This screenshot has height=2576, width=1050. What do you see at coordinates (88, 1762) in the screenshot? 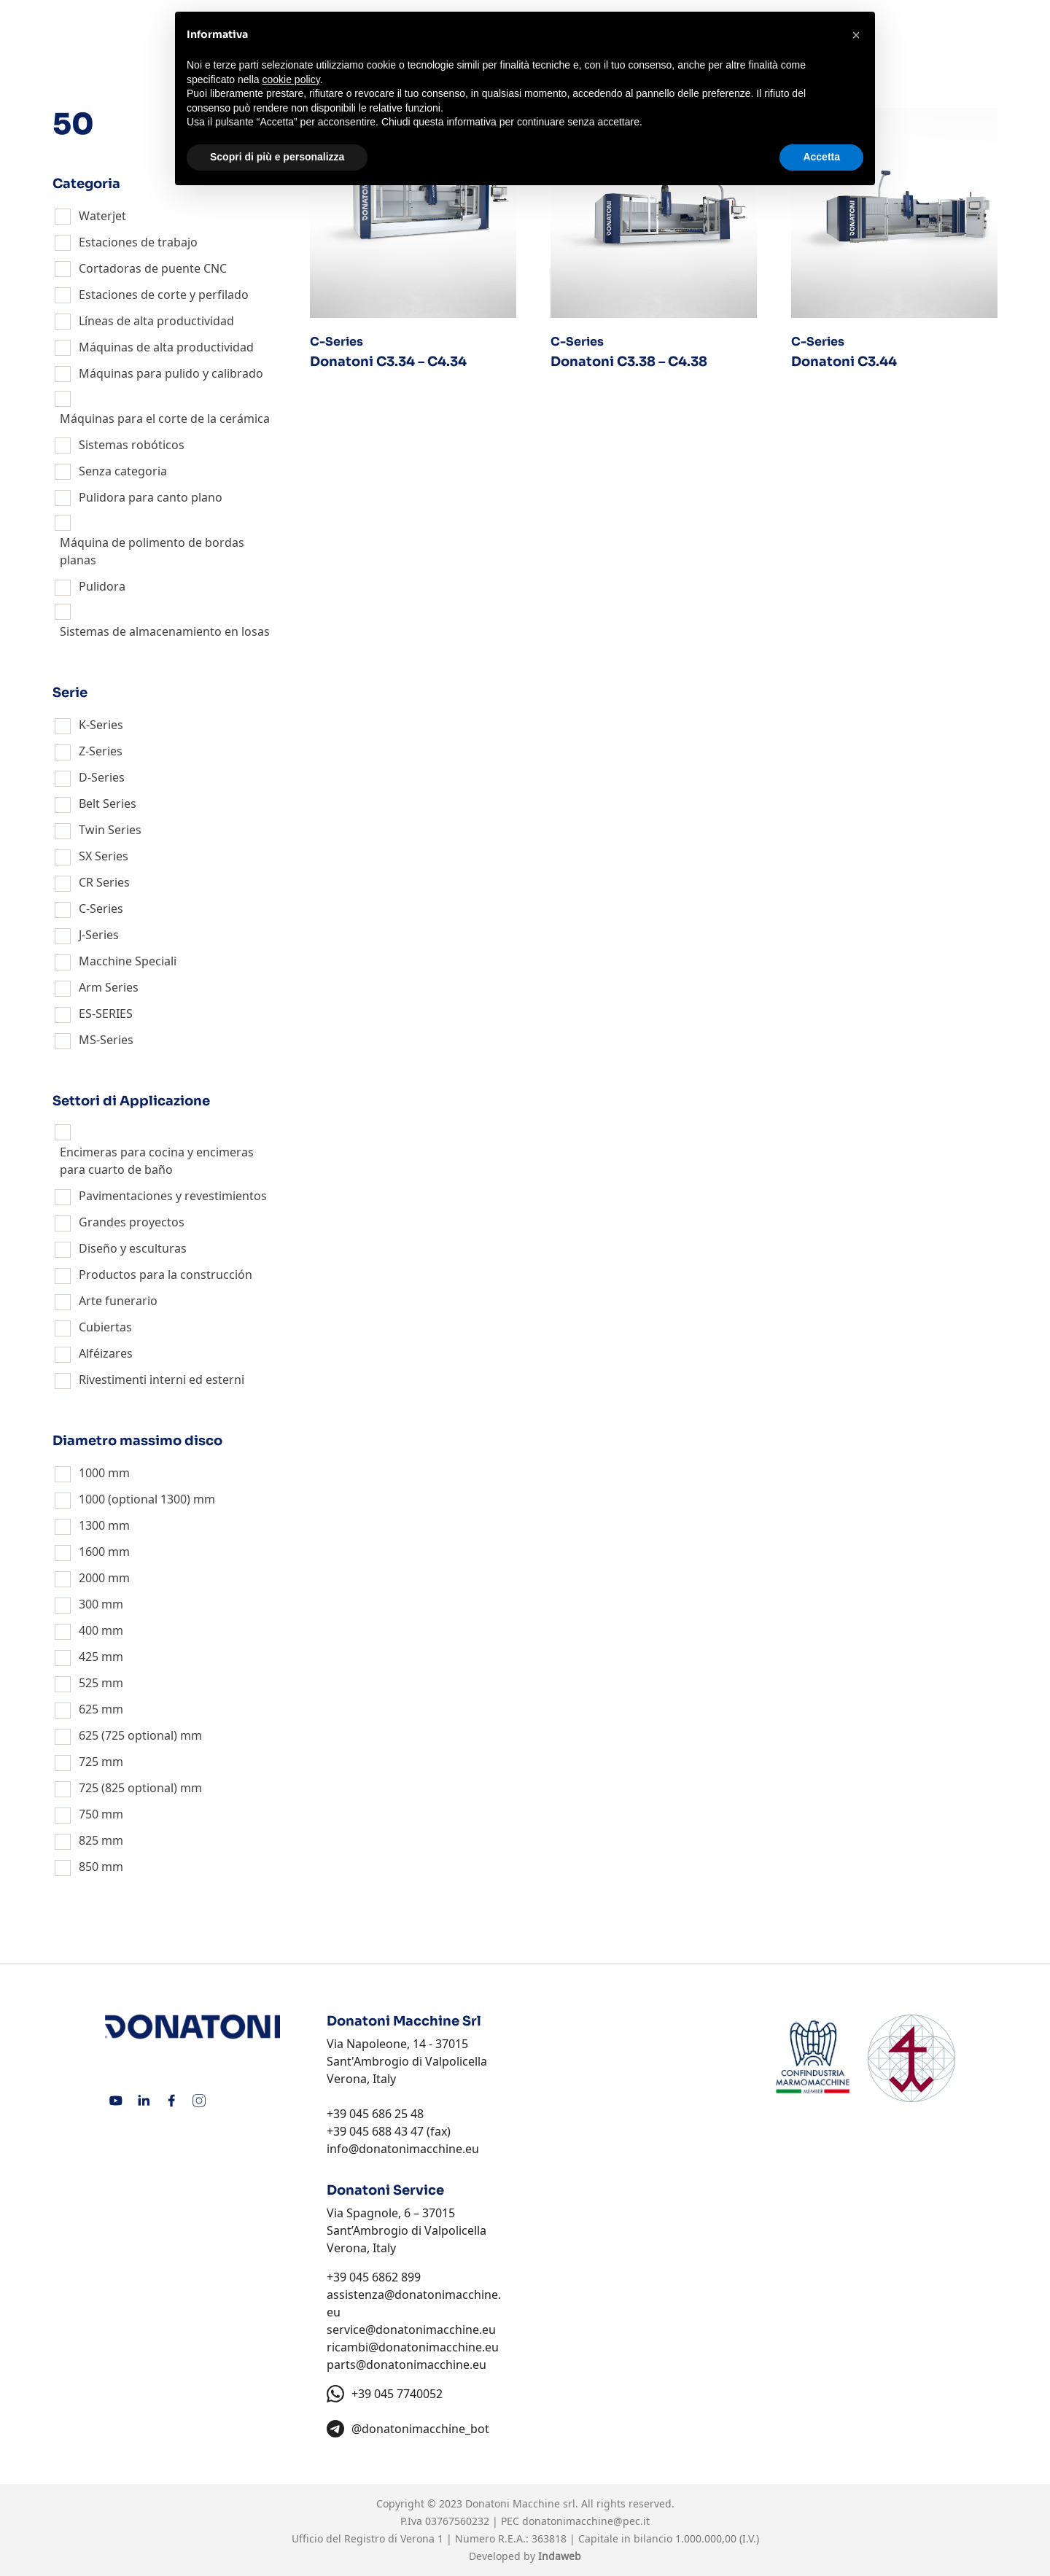
I see `725` at bounding box center [88, 1762].